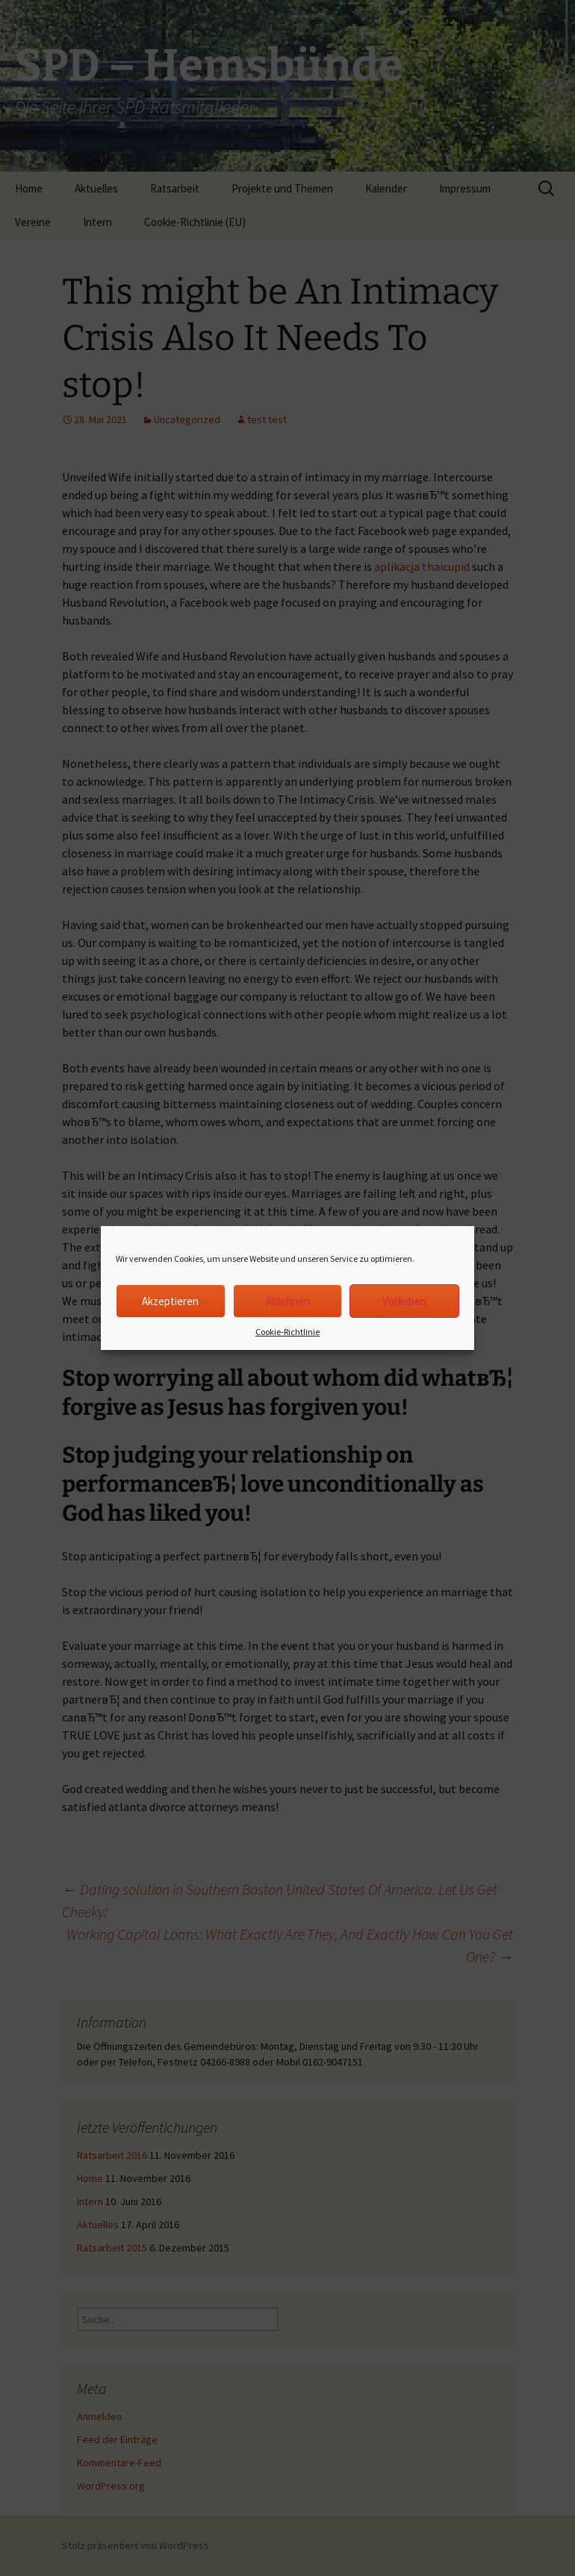  What do you see at coordinates (287, 1331) in the screenshot?
I see `Cookie-Richtlinie` at bounding box center [287, 1331].